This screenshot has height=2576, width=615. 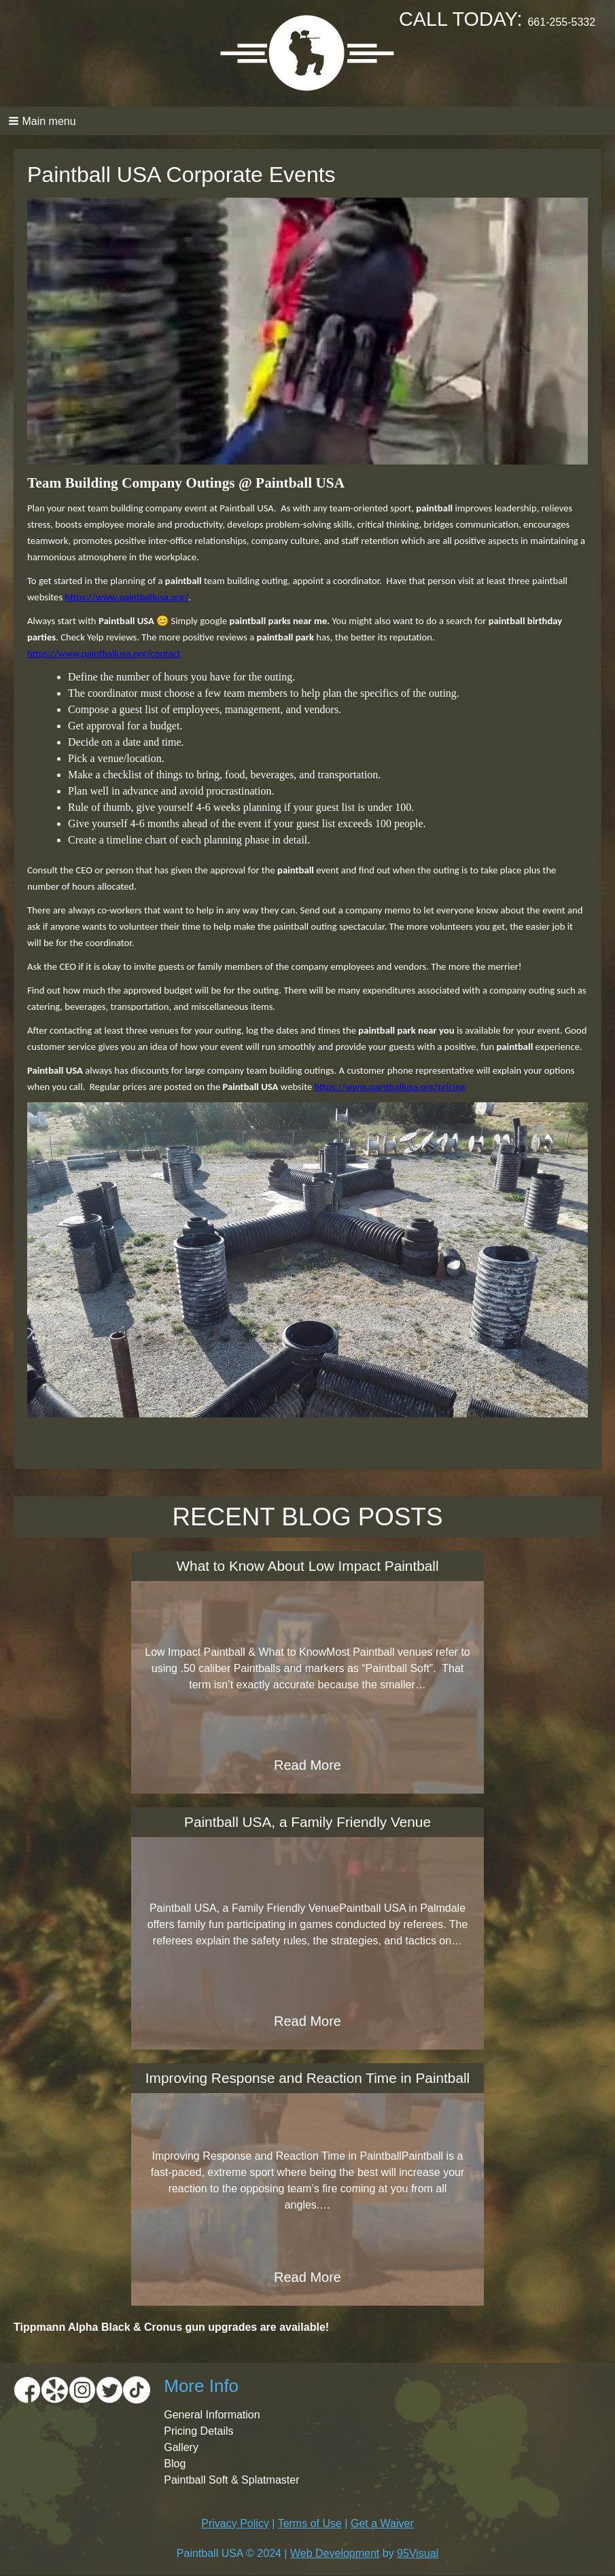 I want to click on 95Visual, so click(x=417, y=2553).